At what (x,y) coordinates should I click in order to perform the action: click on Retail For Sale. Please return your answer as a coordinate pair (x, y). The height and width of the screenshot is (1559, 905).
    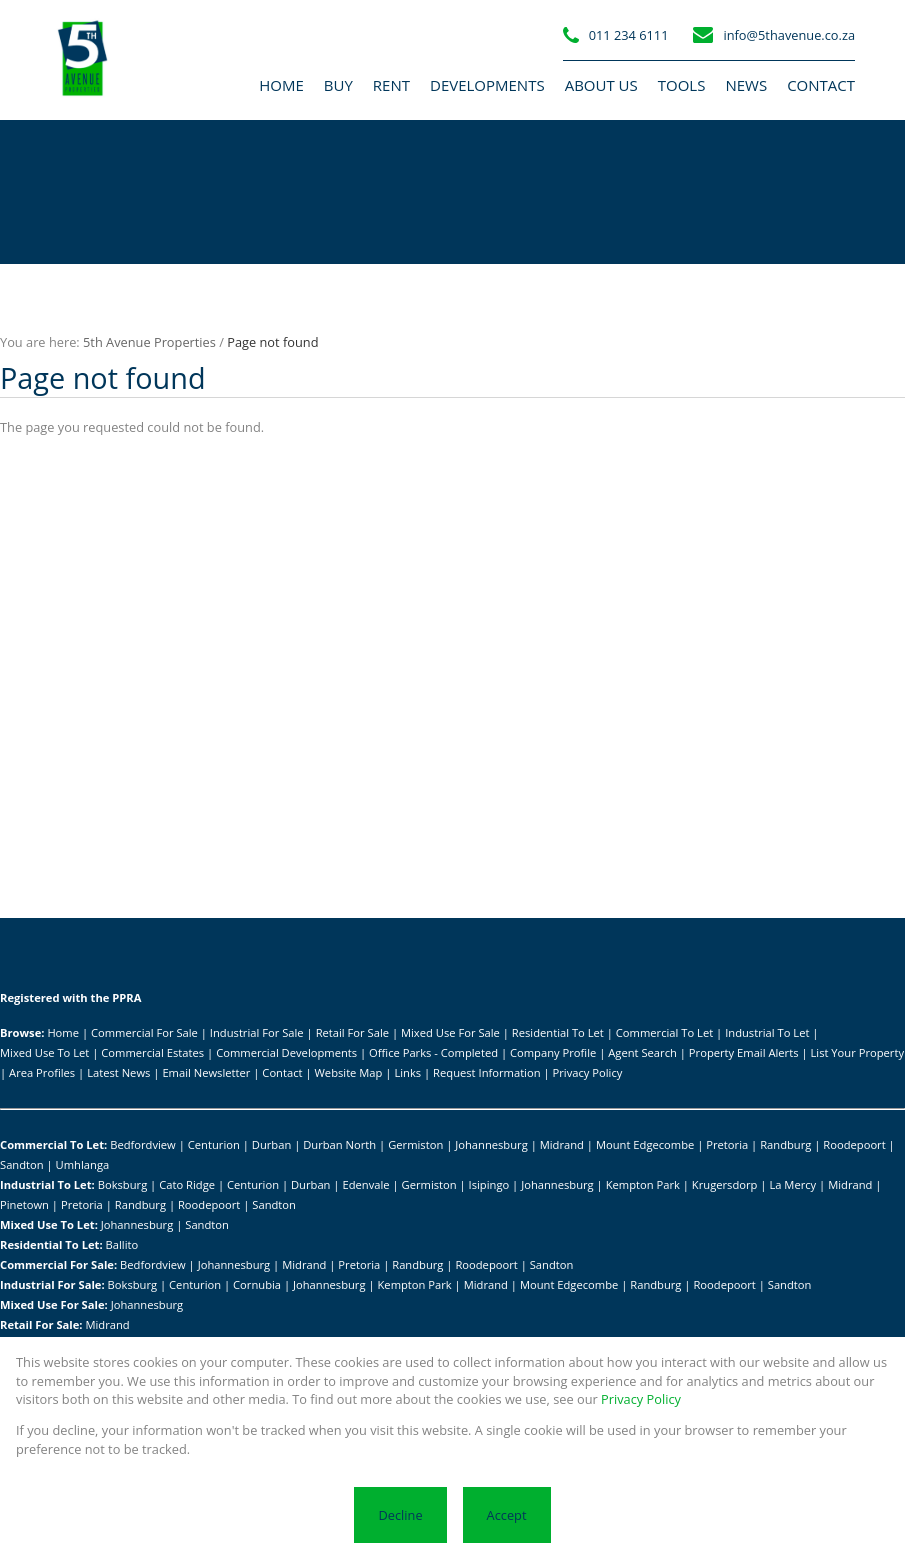
    Looking at the image, I should click on (352, 1032).